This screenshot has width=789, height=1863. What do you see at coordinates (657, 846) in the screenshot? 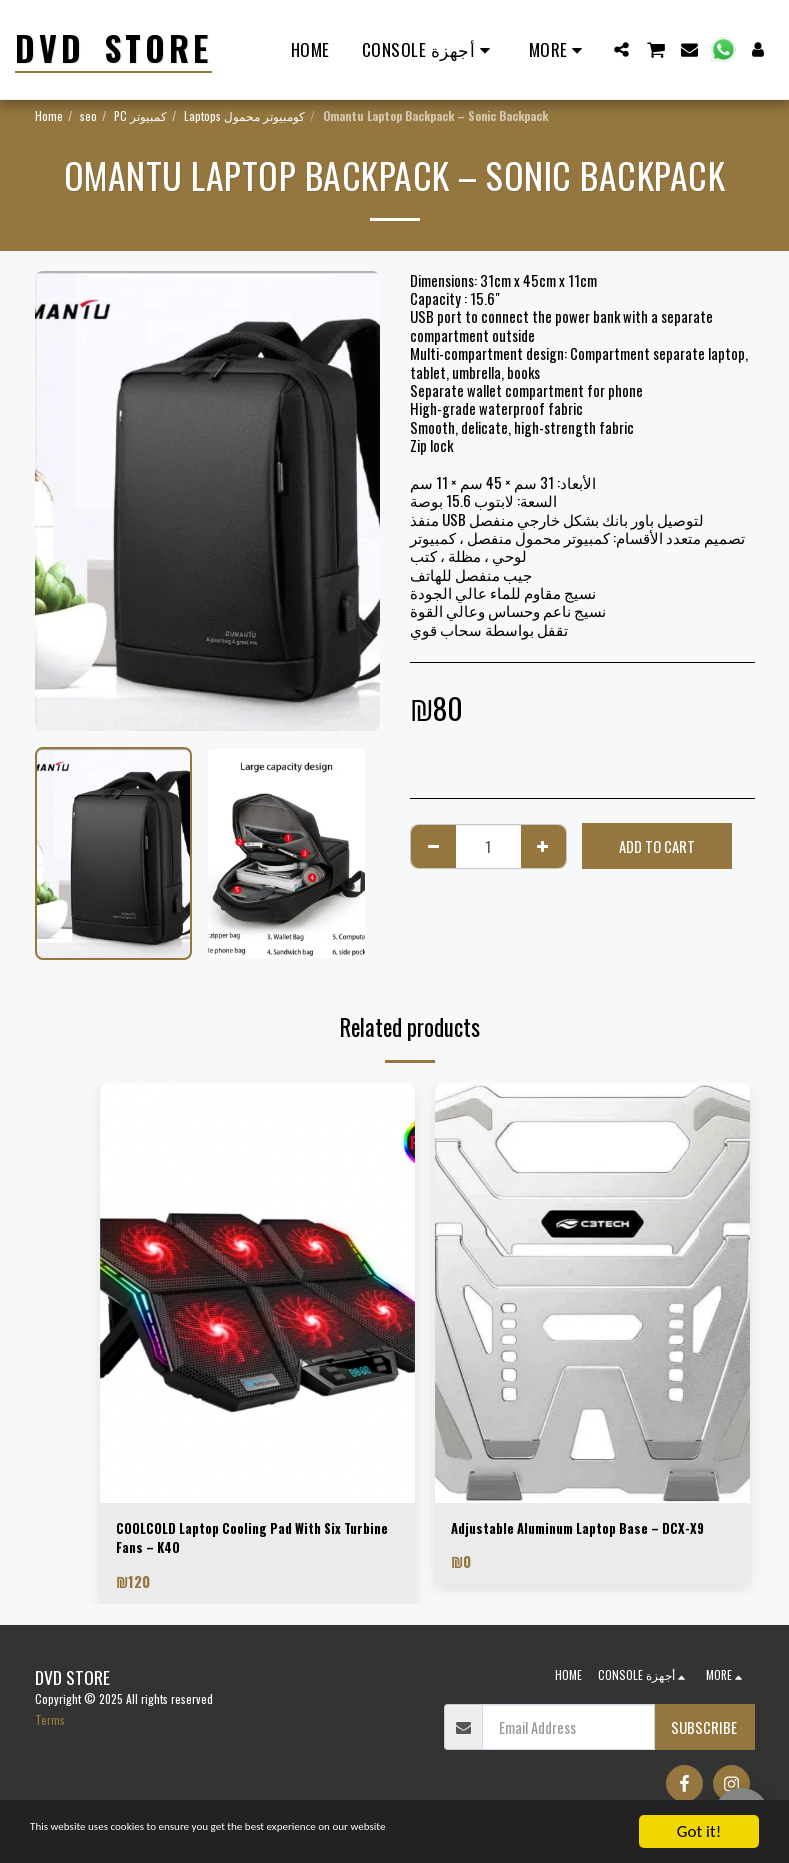
I see `Add To Cart` at bounding box center [657, 846].